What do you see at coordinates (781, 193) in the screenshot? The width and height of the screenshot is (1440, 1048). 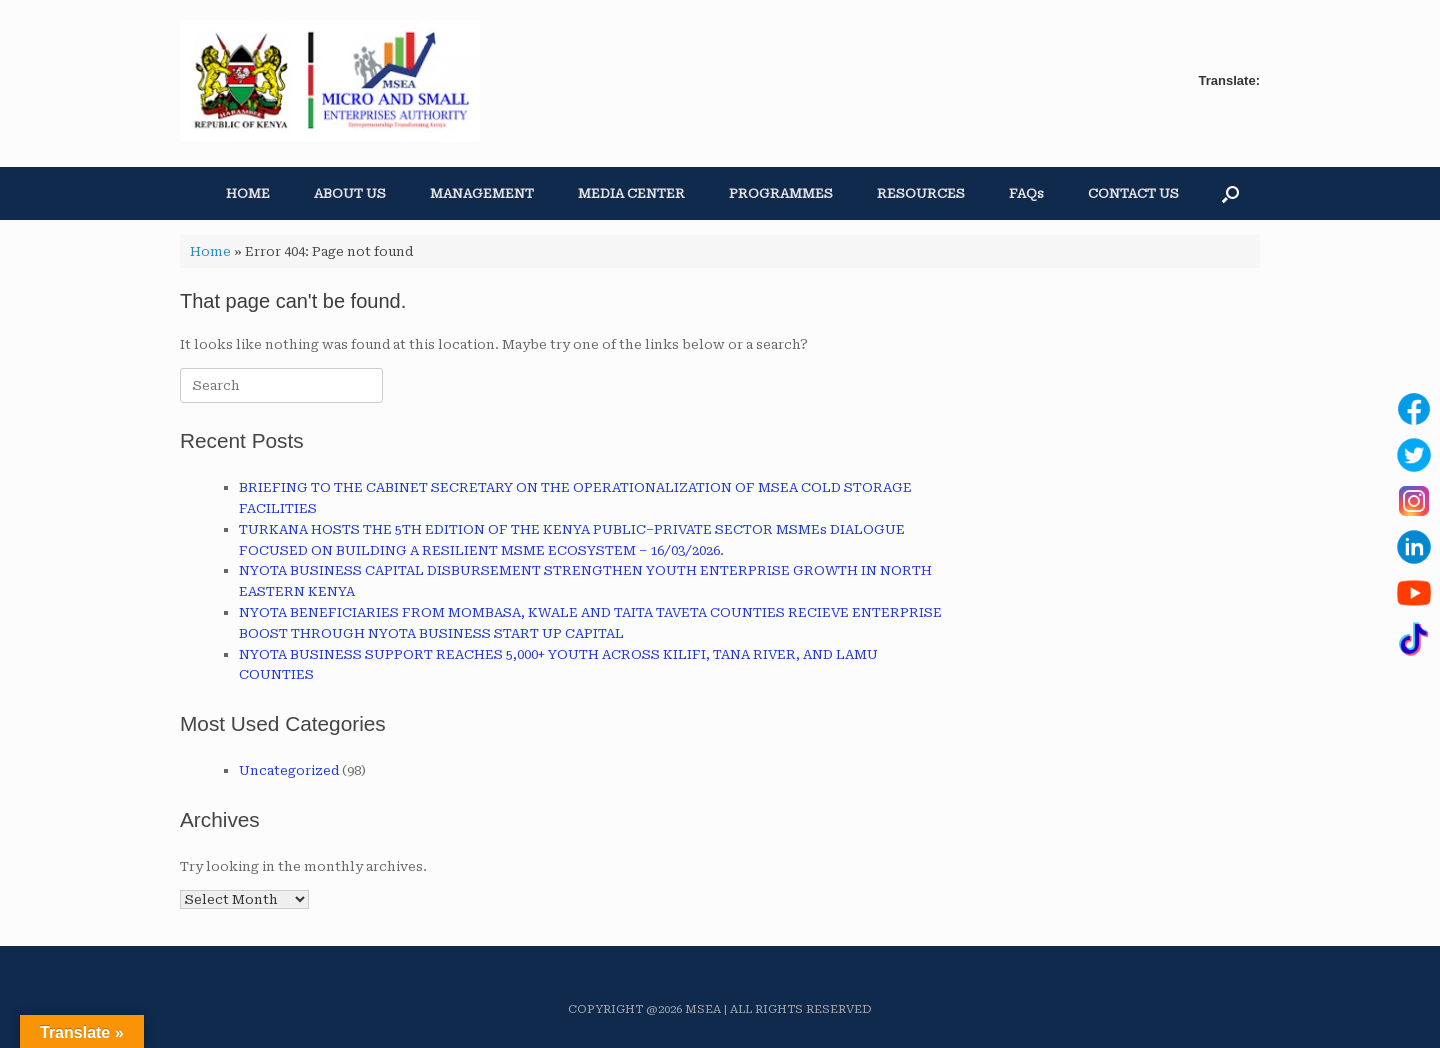 I see `PROGRAMMES` at bounding box center [781, 193].